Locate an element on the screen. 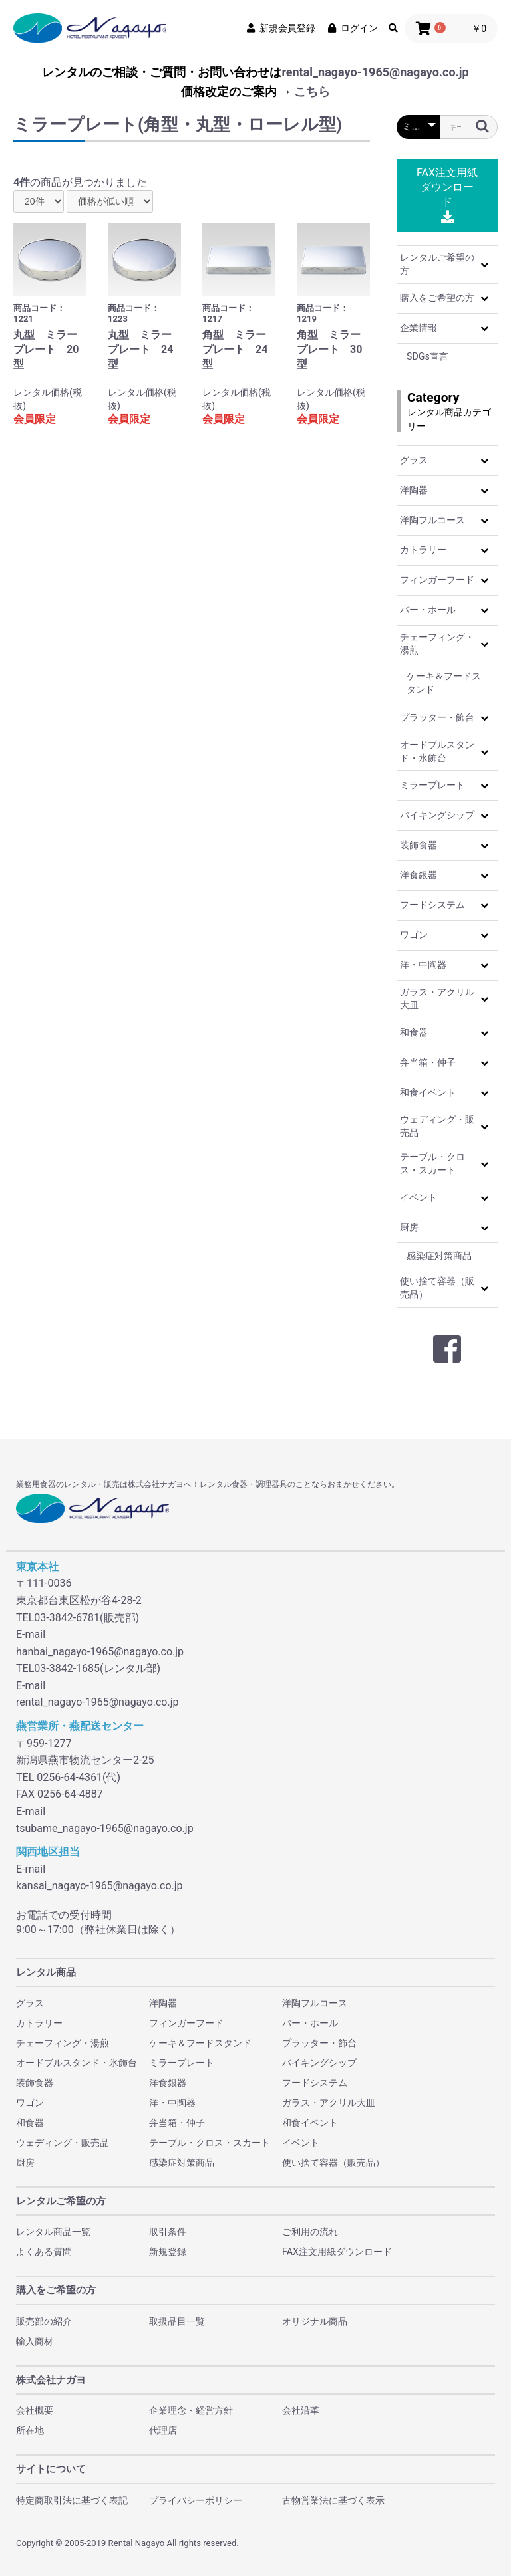  SDGs宣言 is located at coordinates (427, 356).